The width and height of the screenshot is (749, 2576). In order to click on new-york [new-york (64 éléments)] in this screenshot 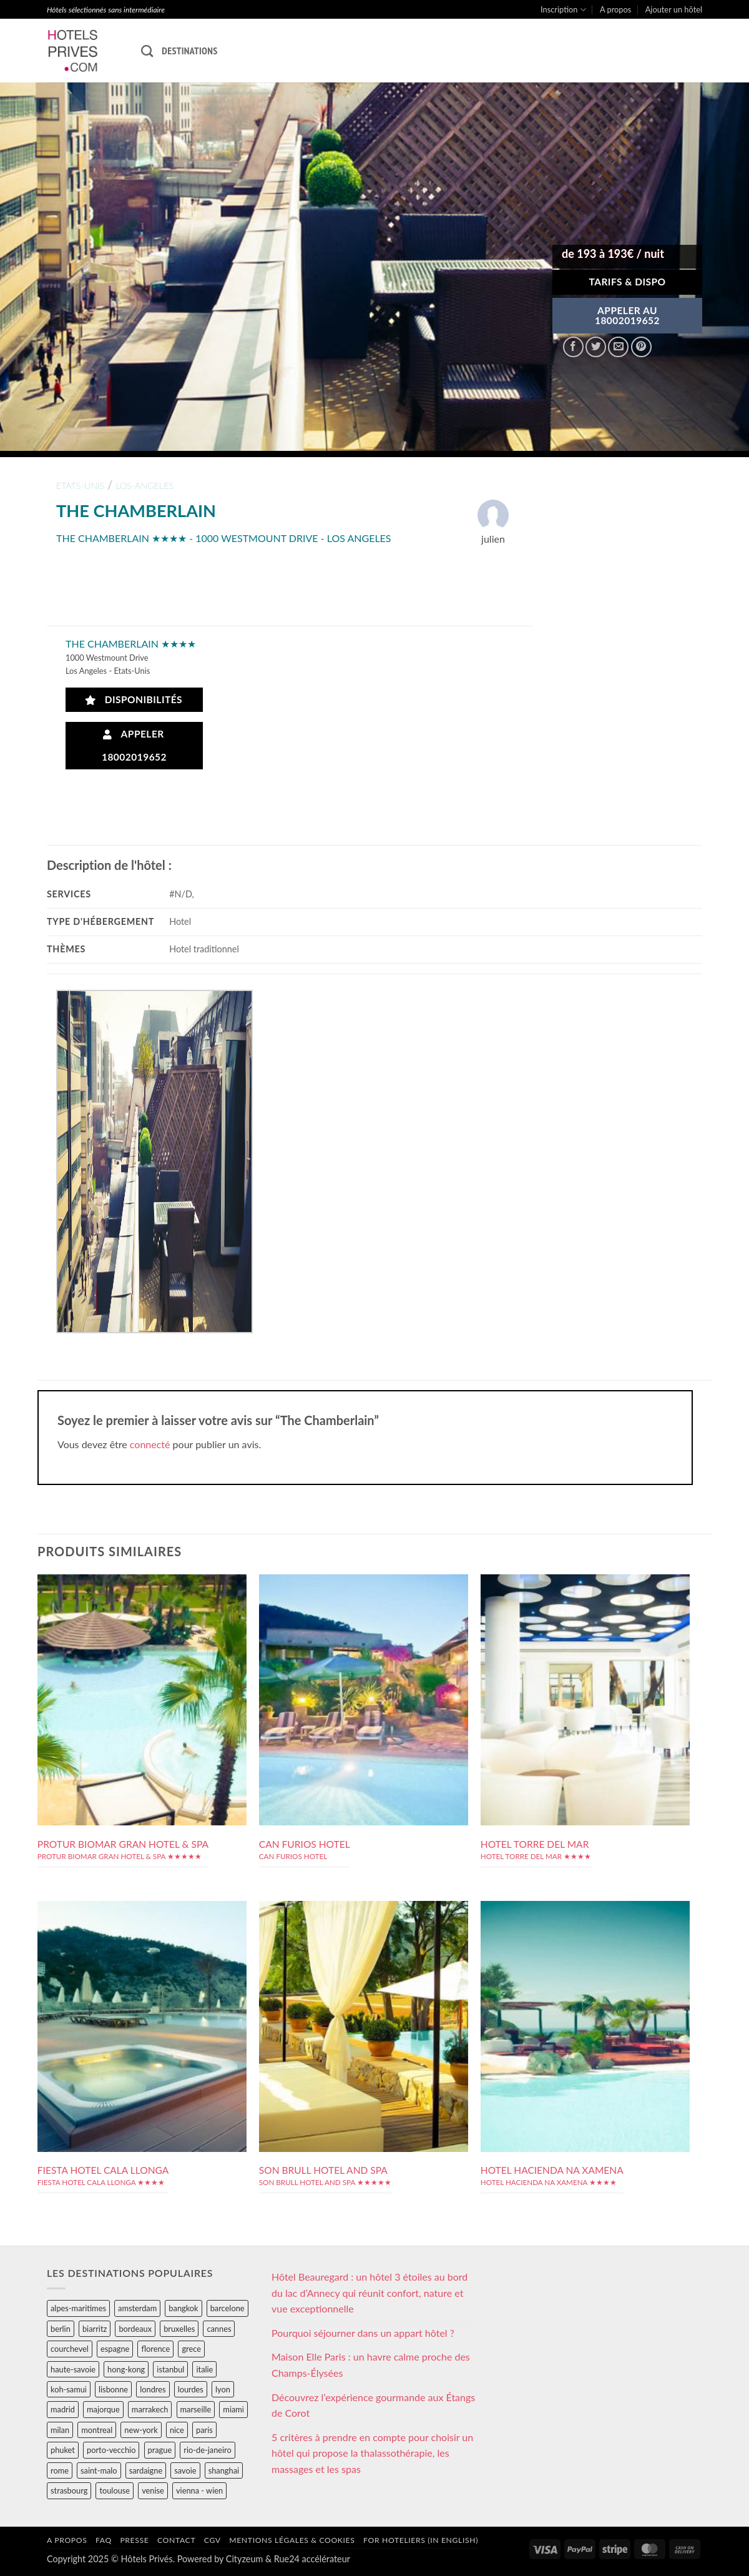, I will do `click(140, 2430)`.